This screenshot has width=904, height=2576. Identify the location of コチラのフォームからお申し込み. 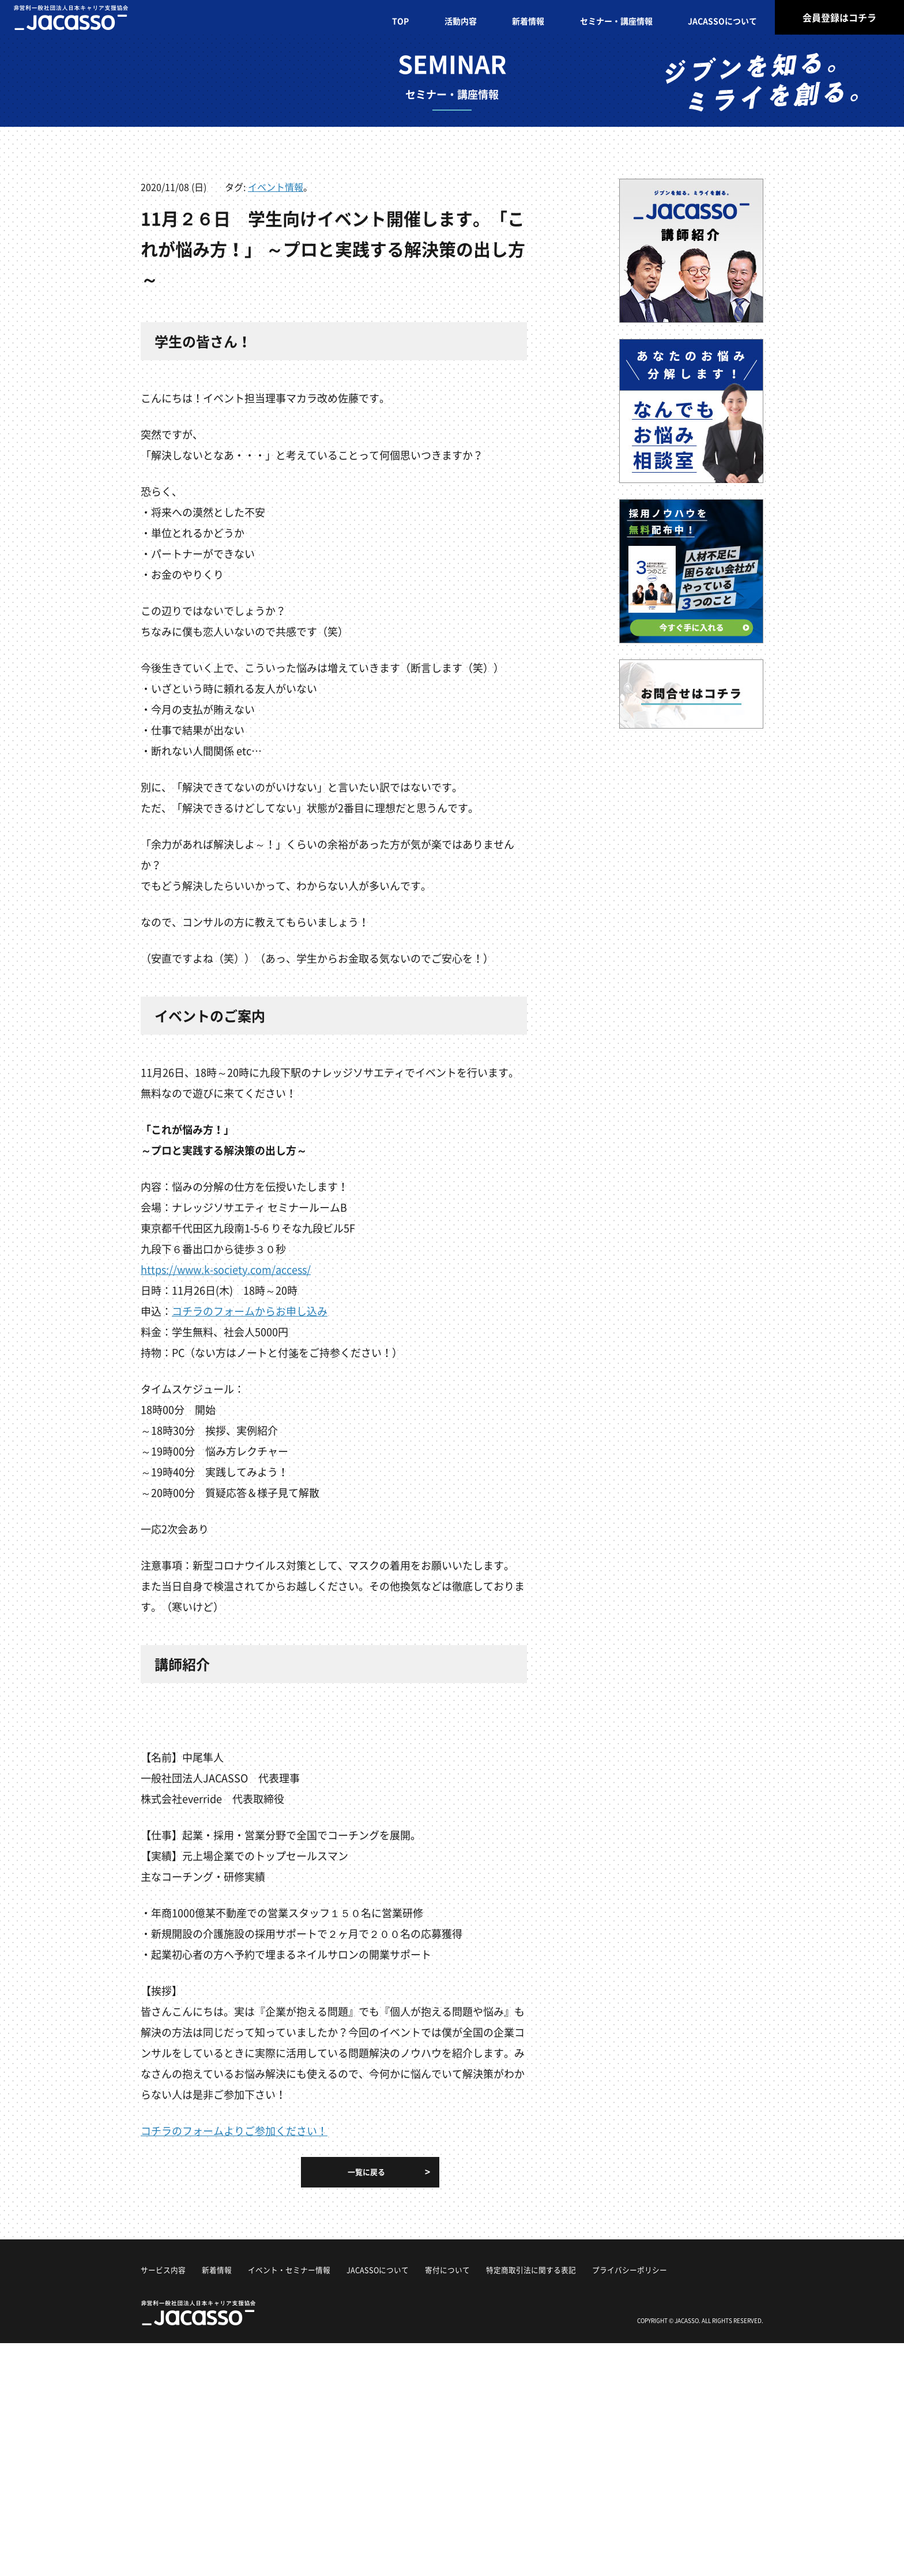
(249, 1311).